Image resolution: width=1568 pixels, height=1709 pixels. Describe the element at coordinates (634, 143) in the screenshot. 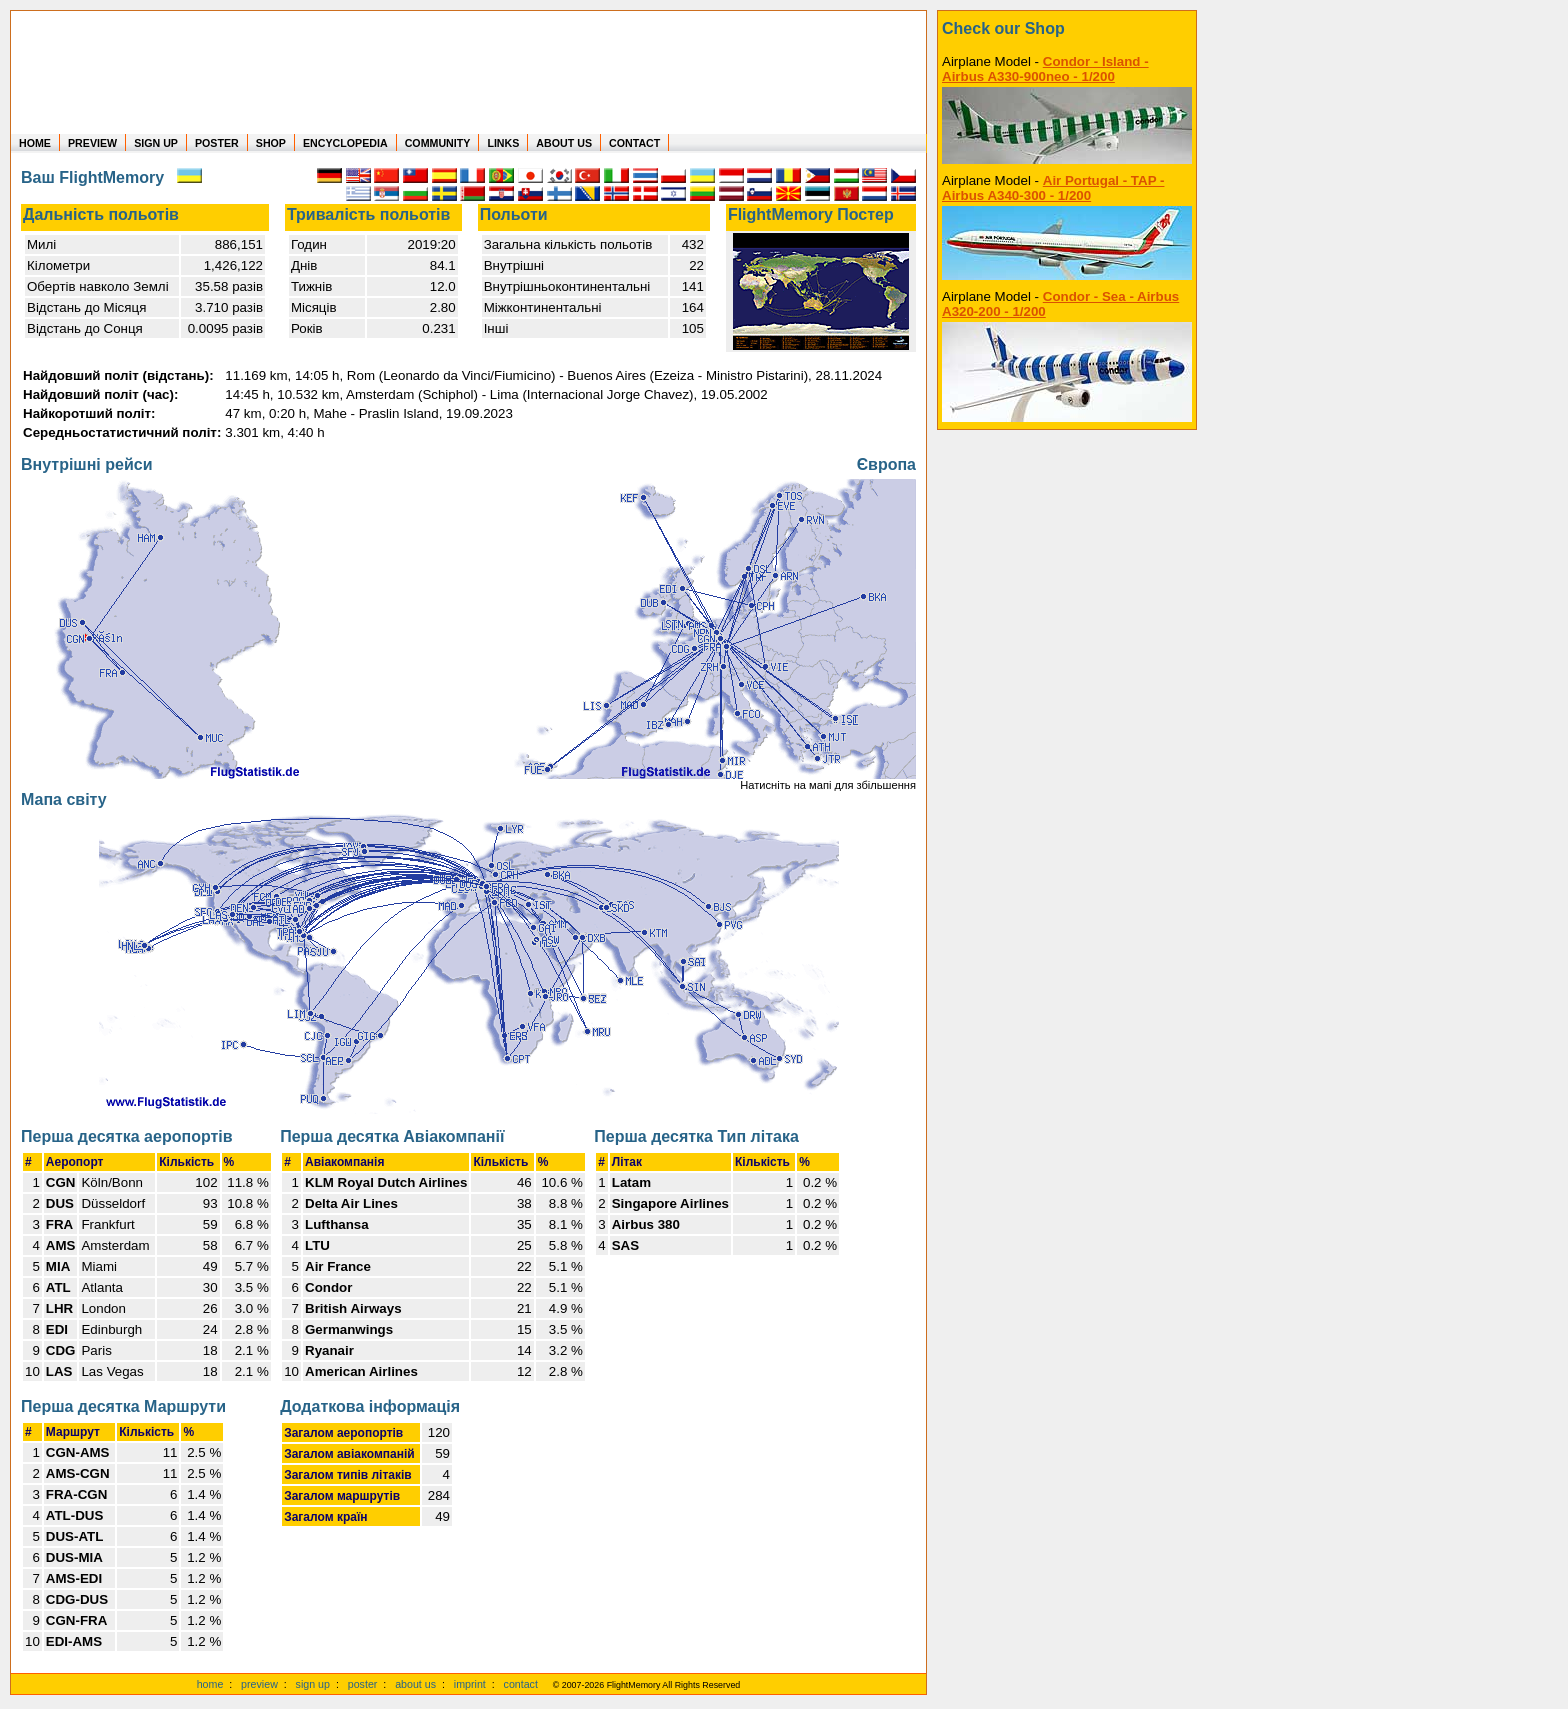

I see `CONTACT` at that location.